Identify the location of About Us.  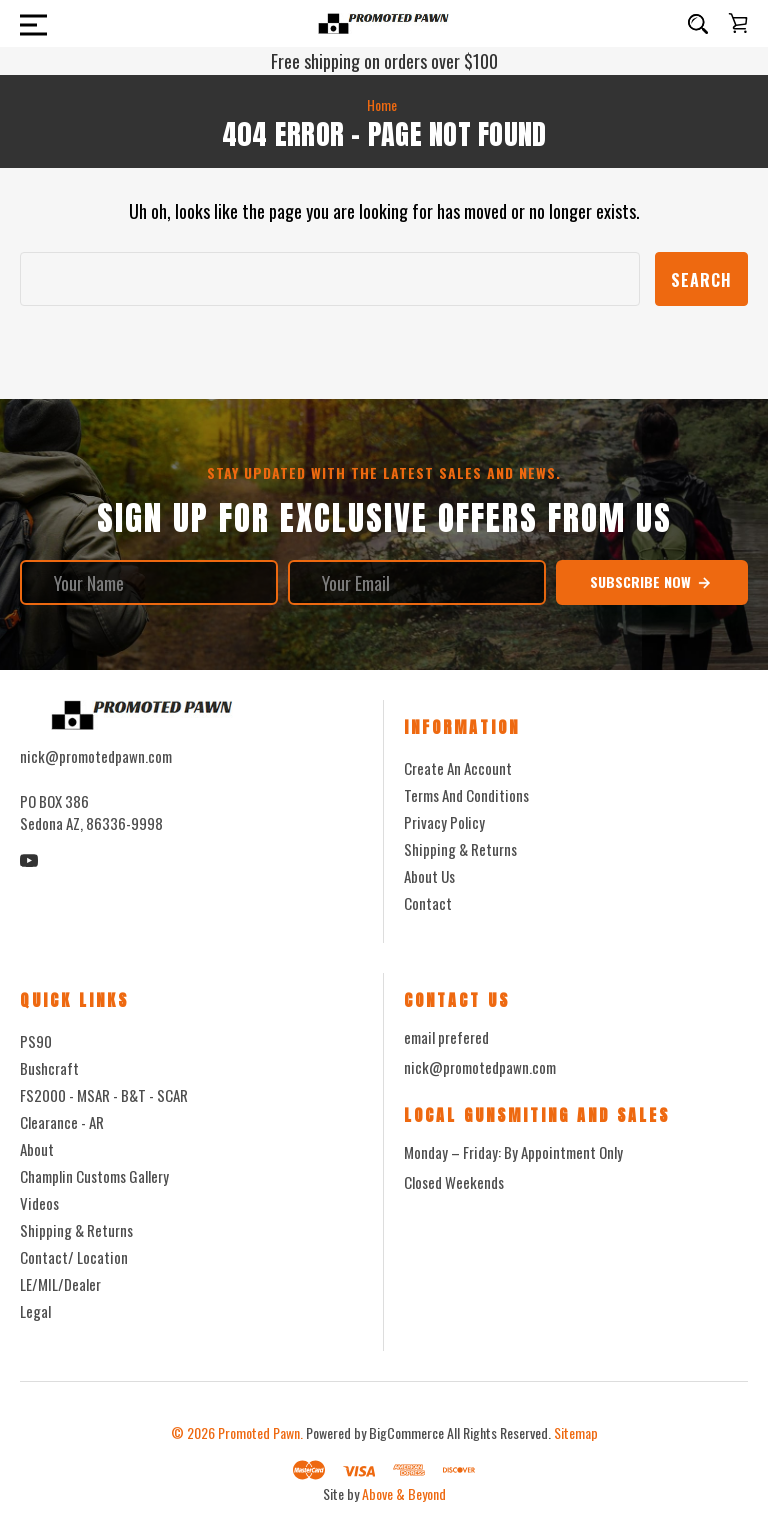
(429, 876).